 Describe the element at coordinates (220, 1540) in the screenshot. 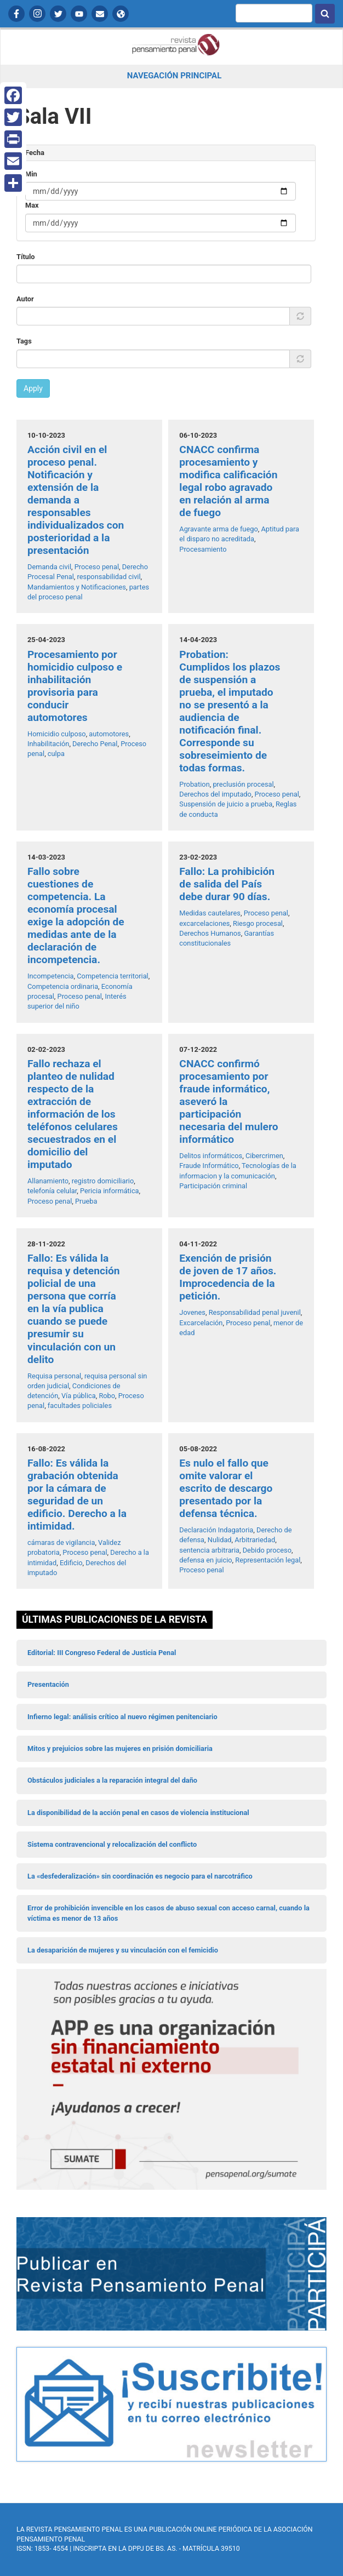

I see `Nulidad` at that location.